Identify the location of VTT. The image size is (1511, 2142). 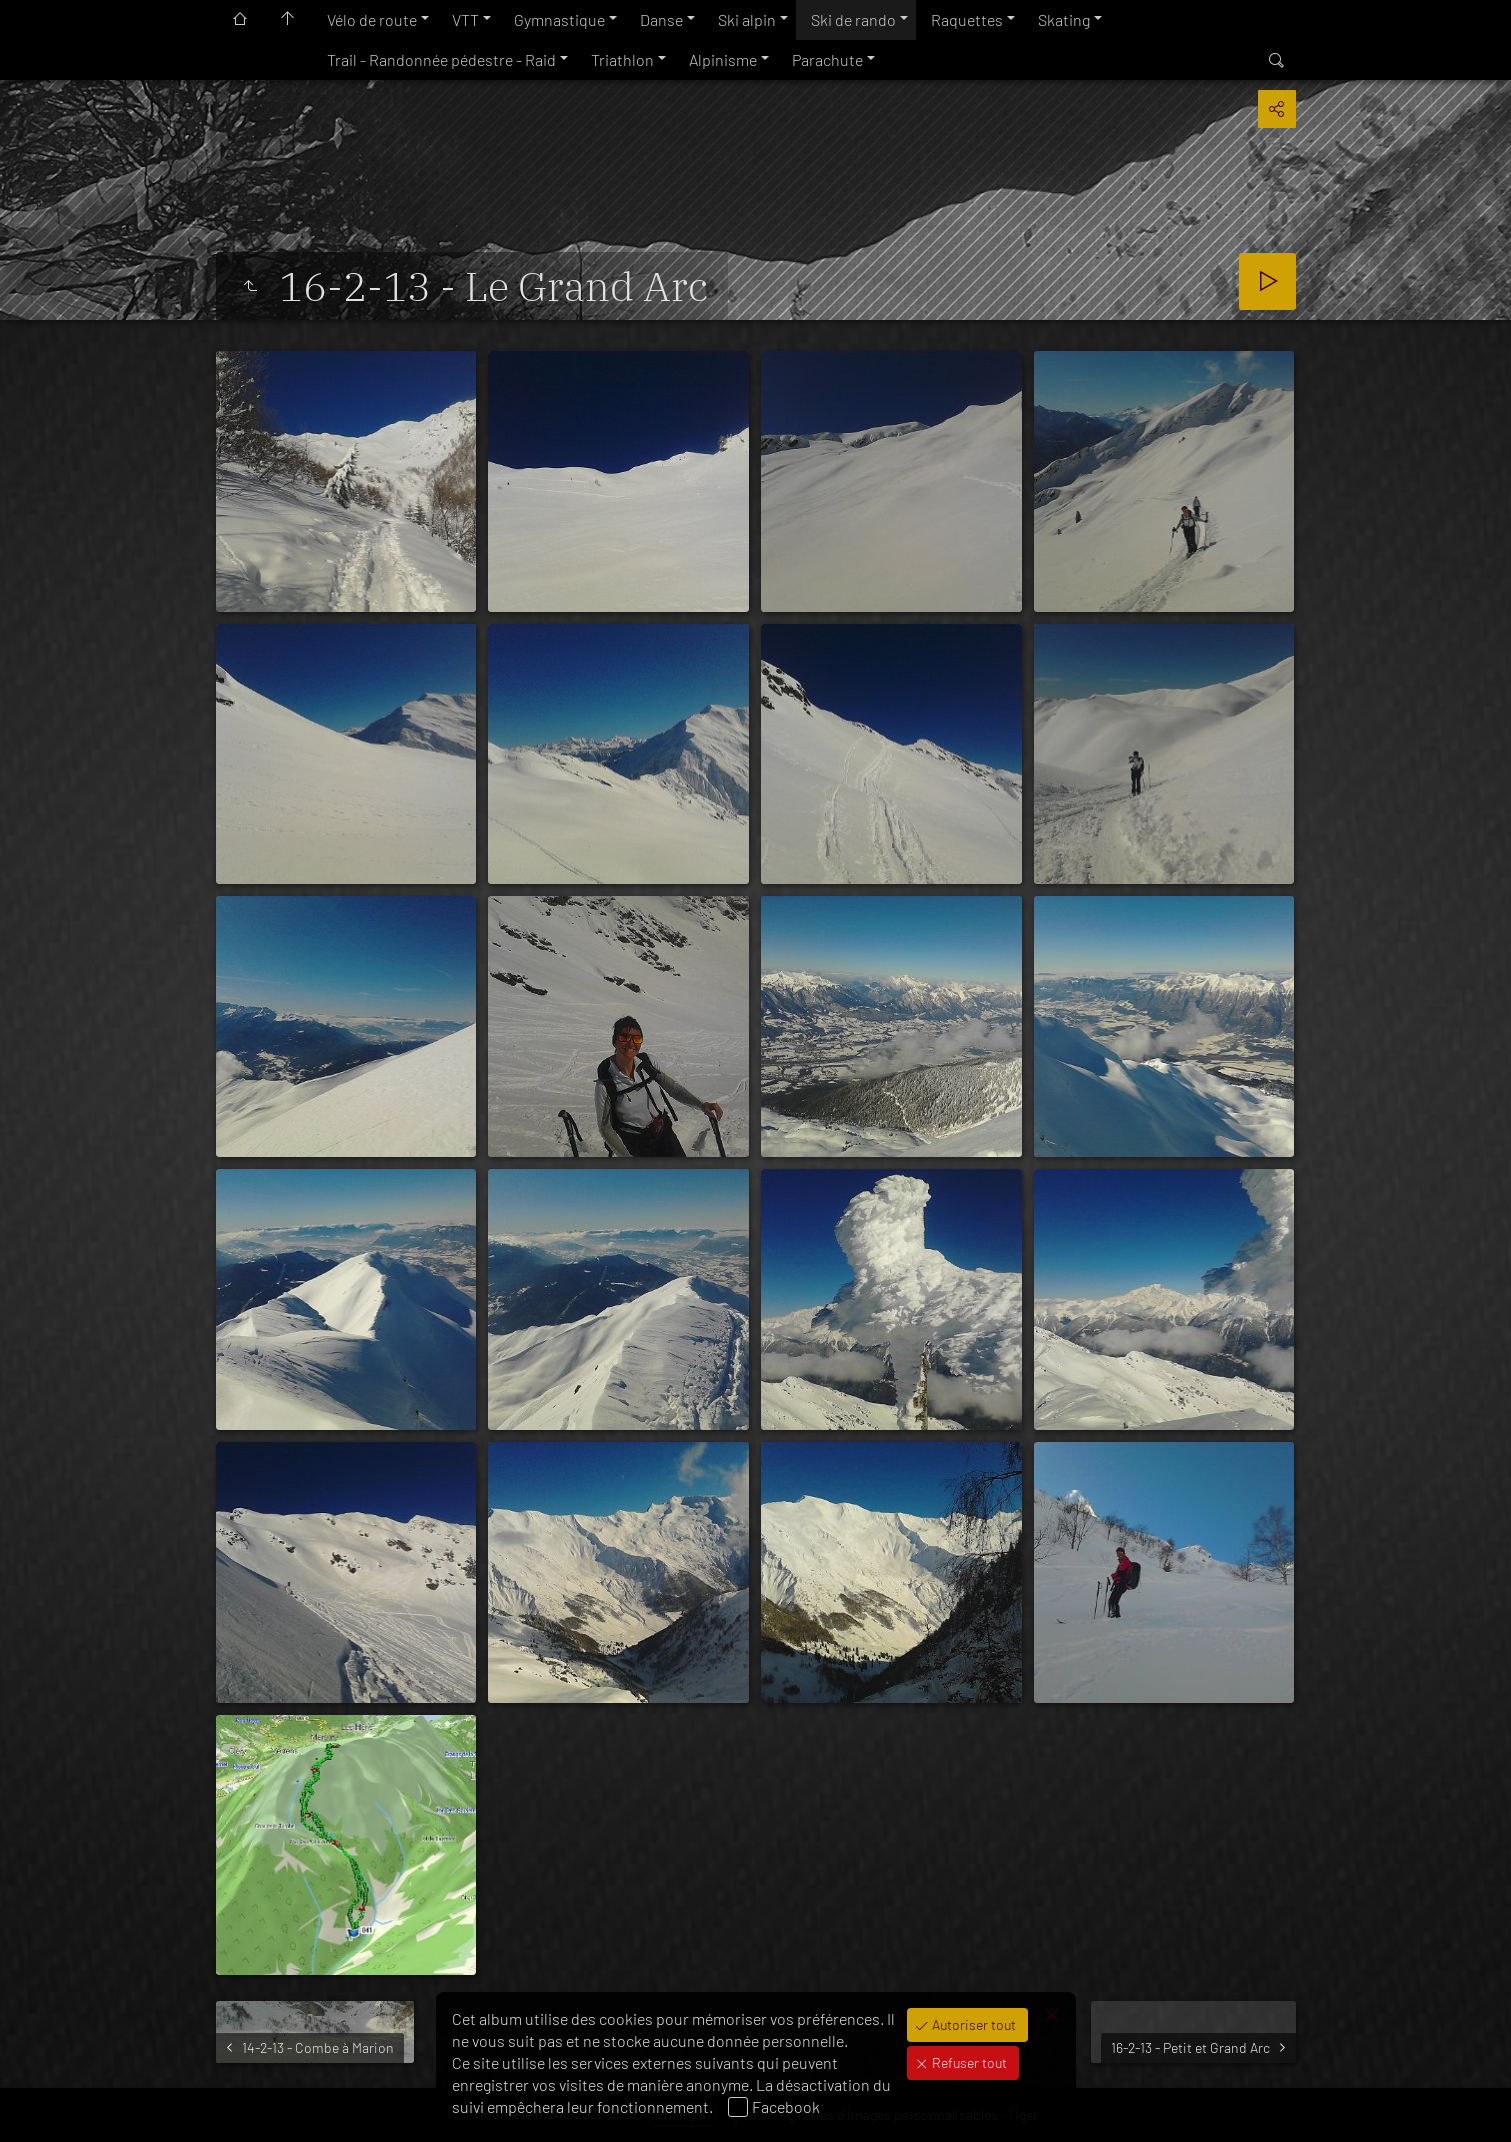
(465, 19).